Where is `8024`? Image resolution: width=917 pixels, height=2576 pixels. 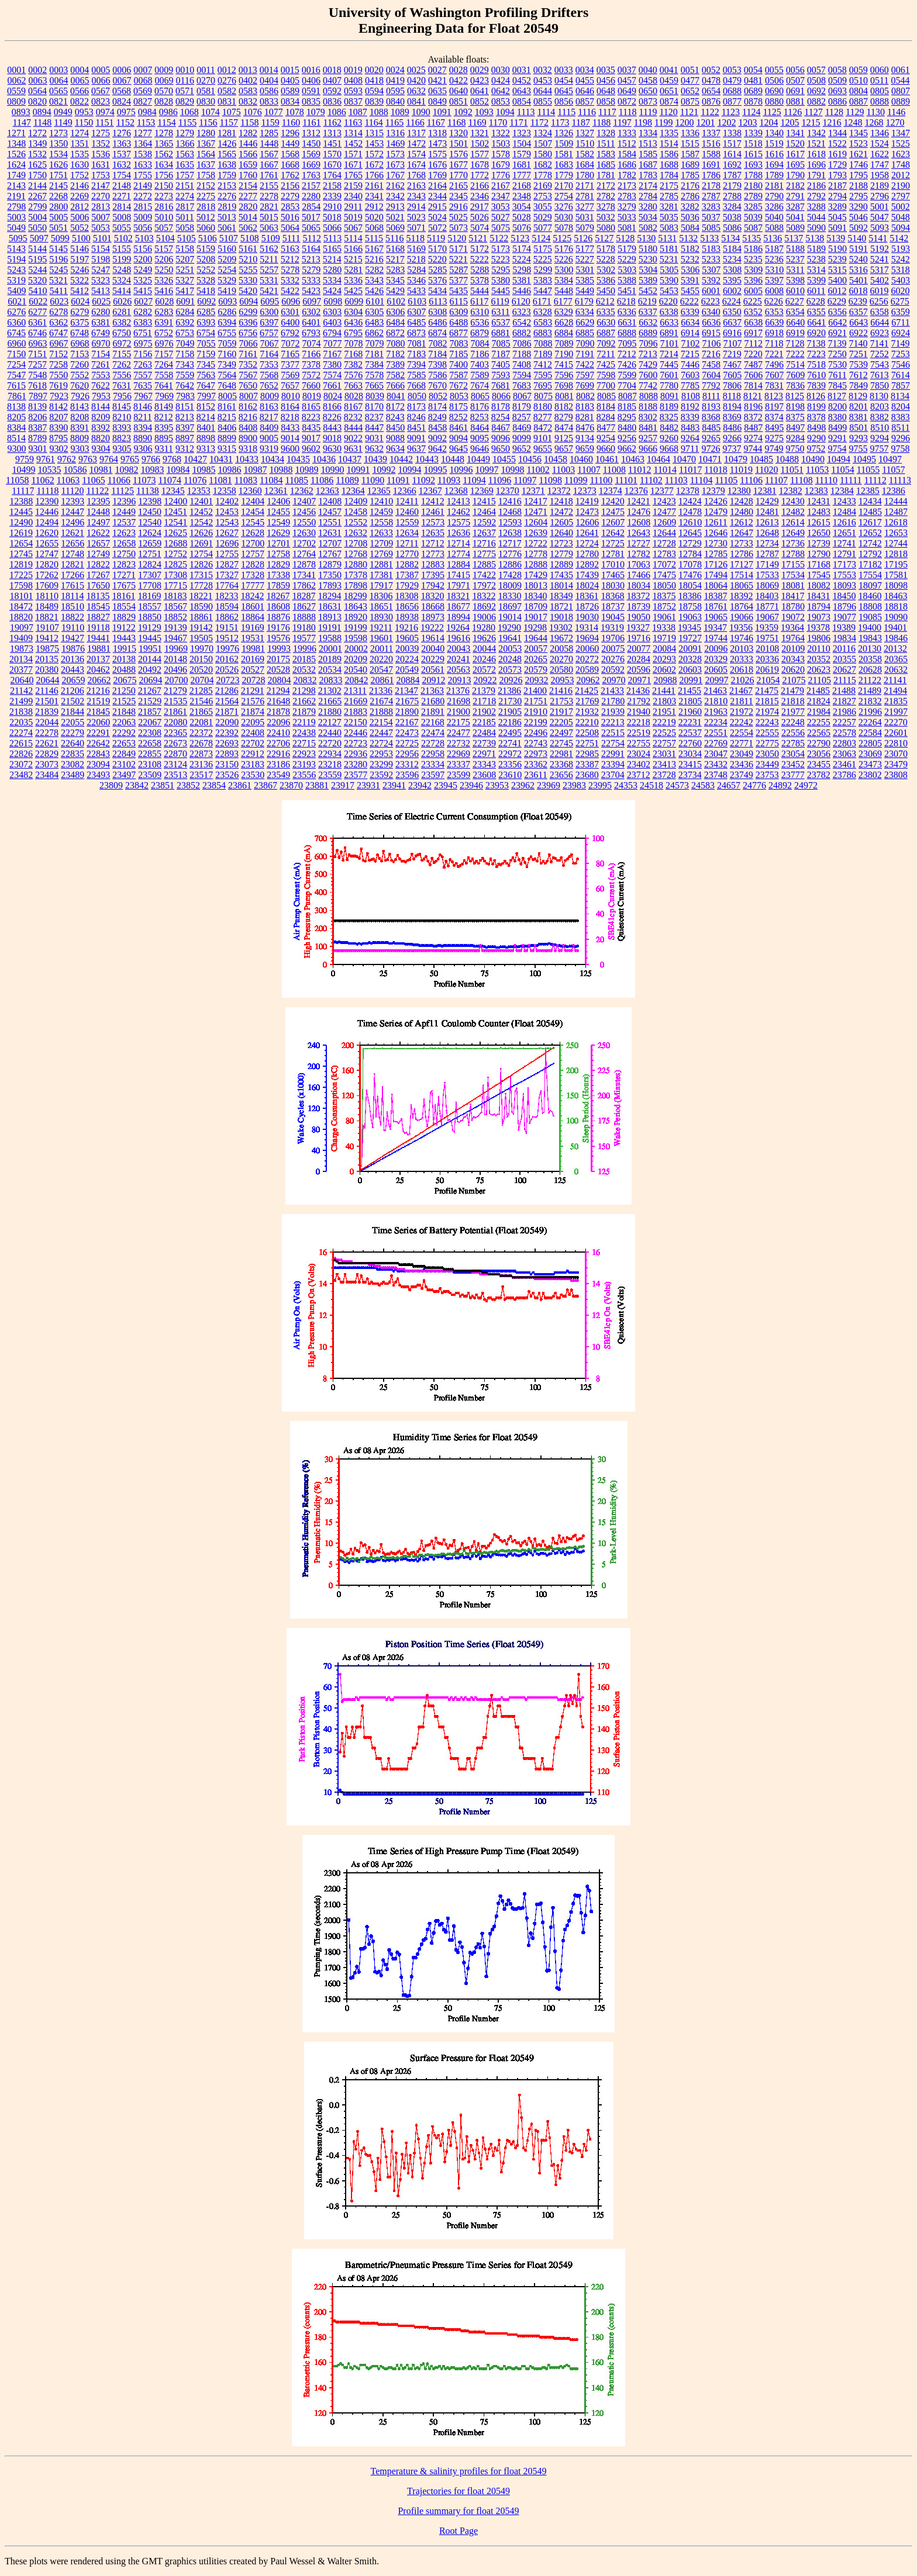
8024 is located at coordinates (332, 396).